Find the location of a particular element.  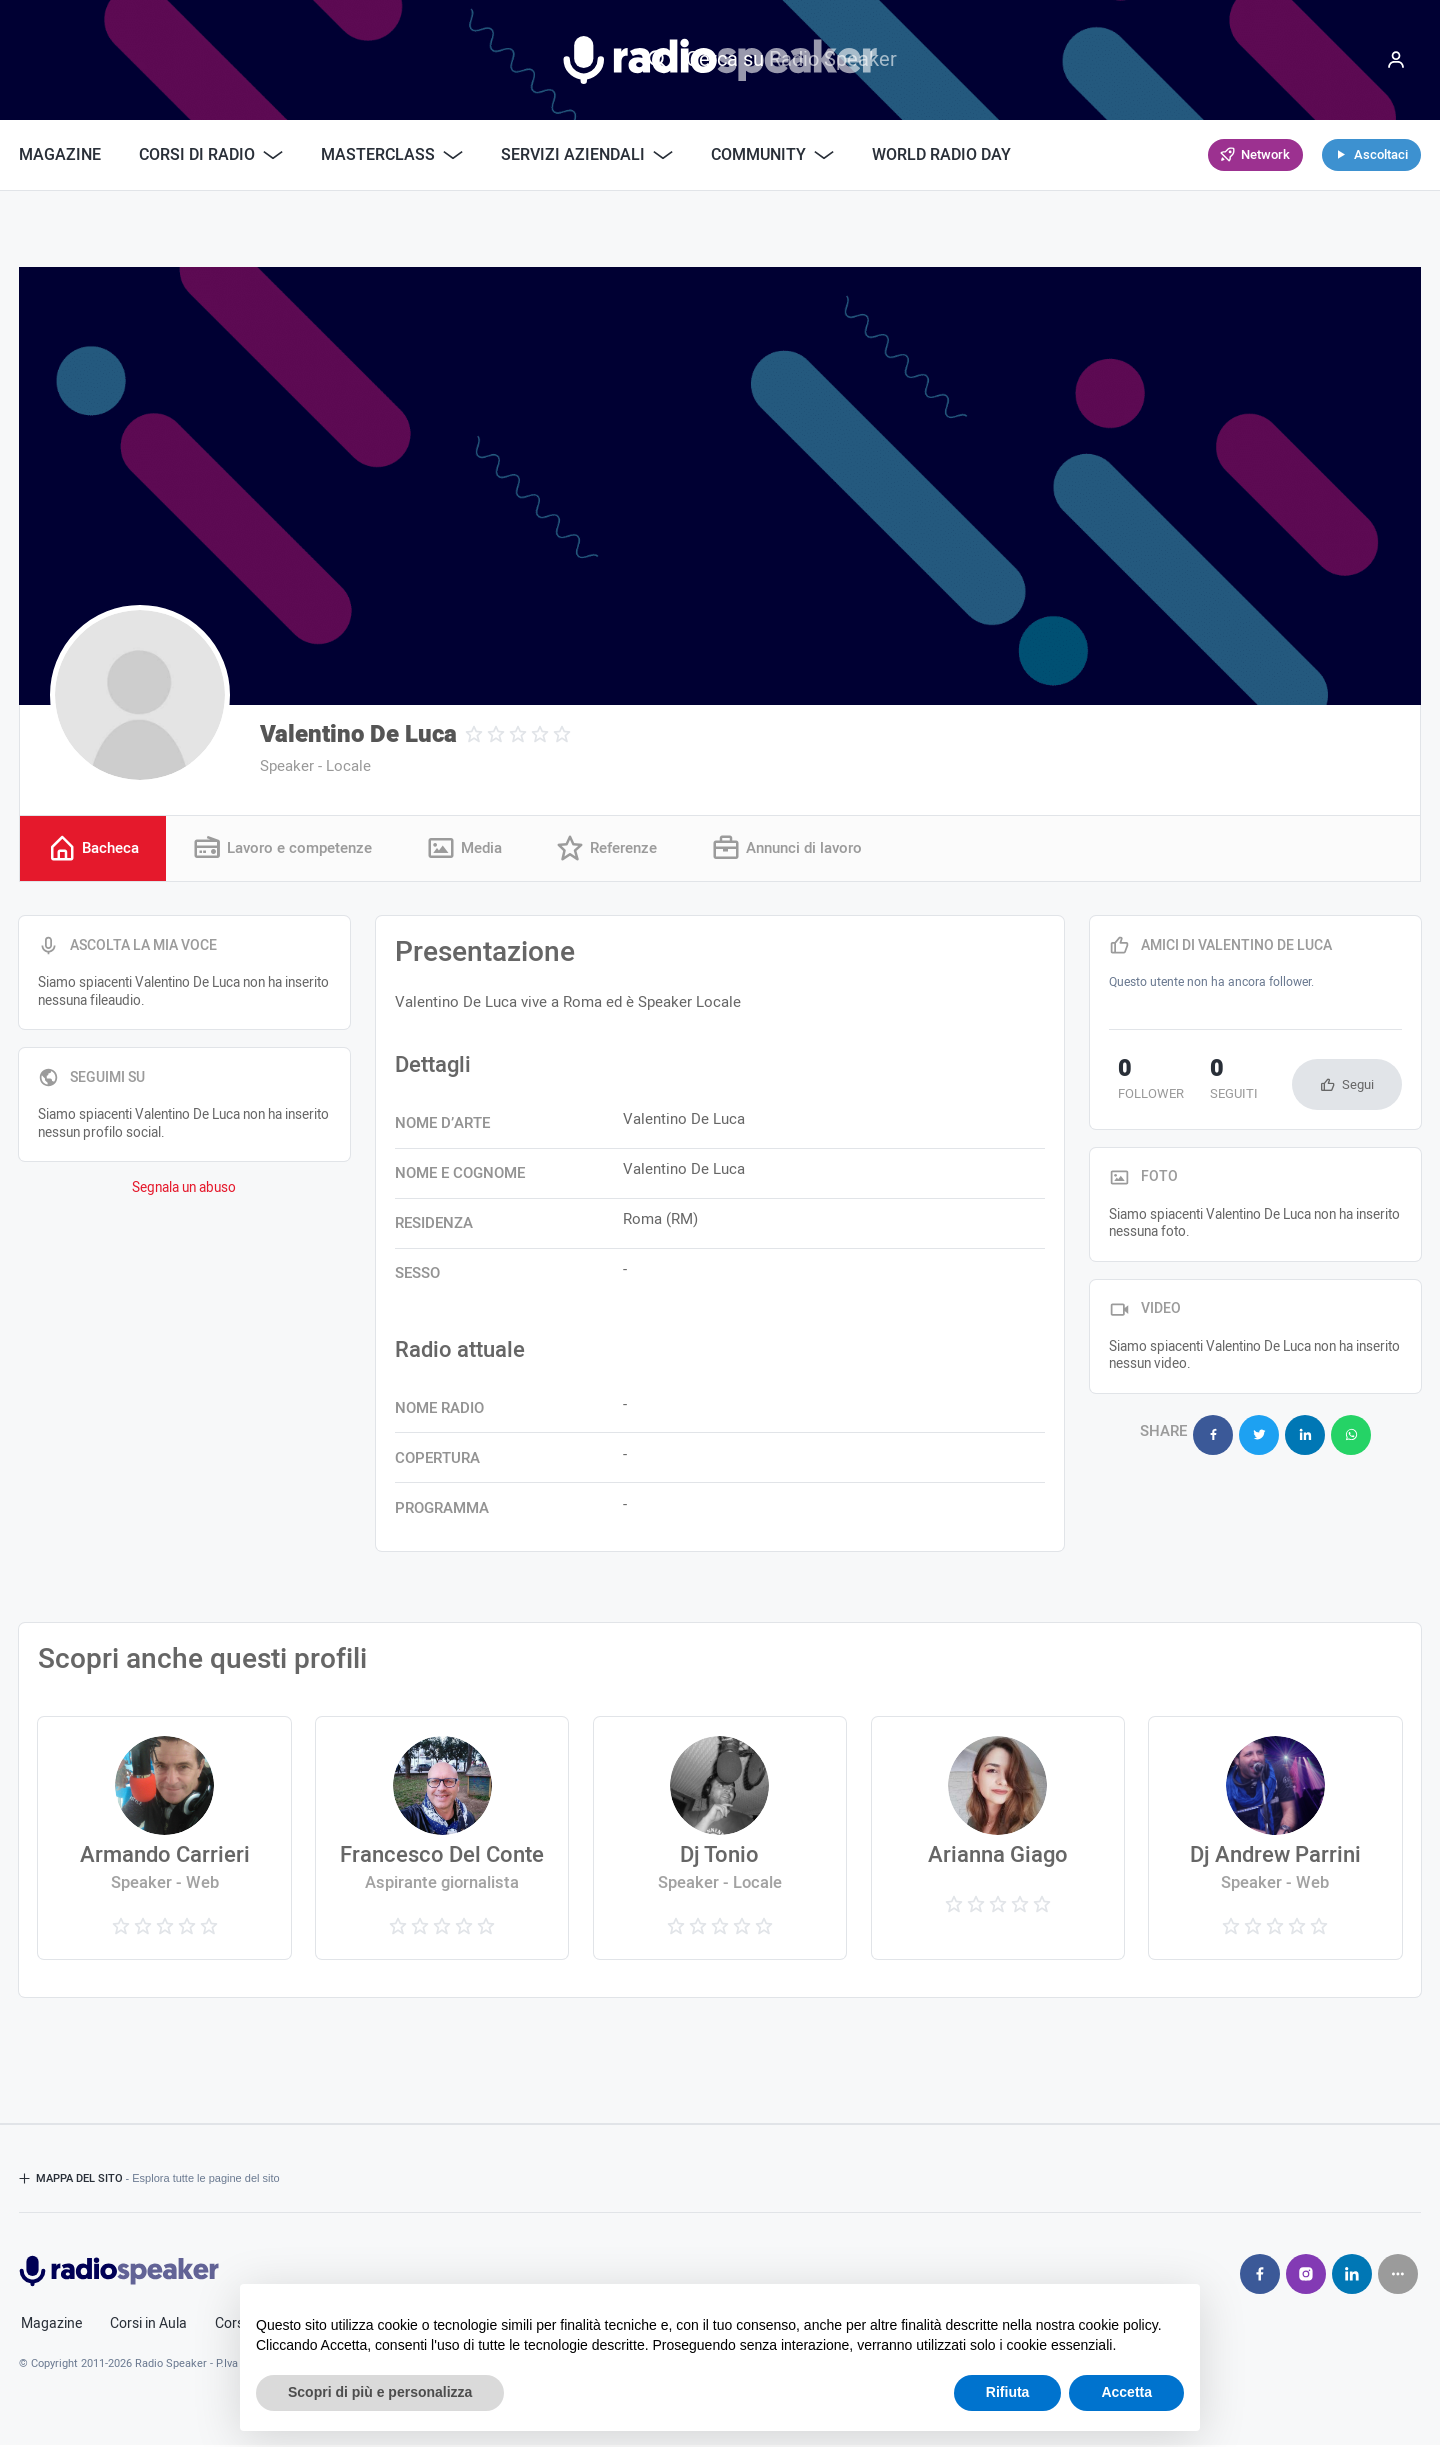

Community [button] is located at coordinates (772, 155).